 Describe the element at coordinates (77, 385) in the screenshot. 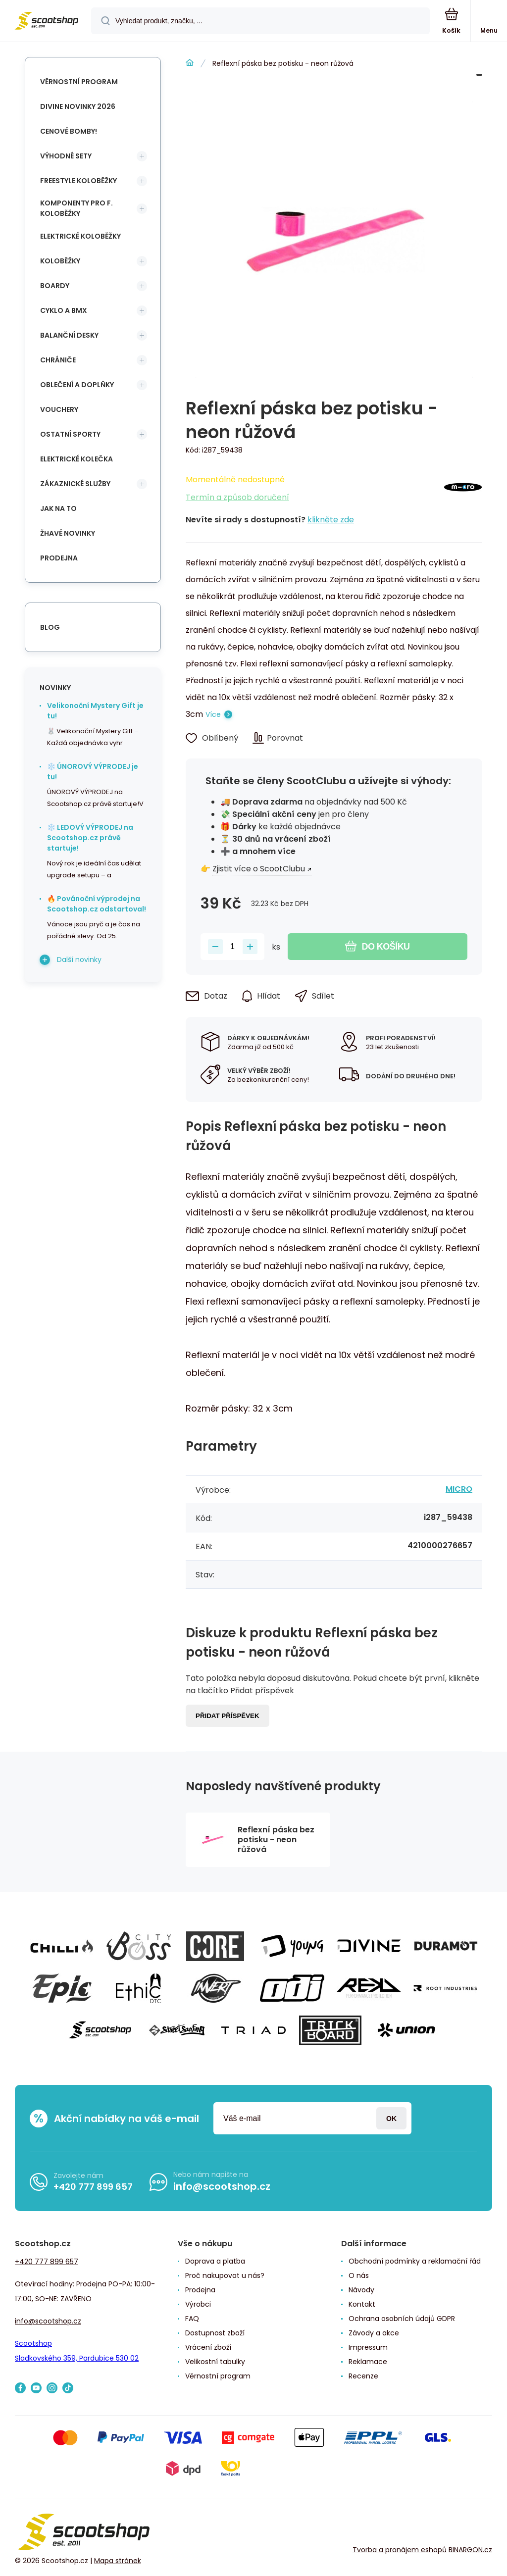

I see `Oblečení a doplňky` at that location.